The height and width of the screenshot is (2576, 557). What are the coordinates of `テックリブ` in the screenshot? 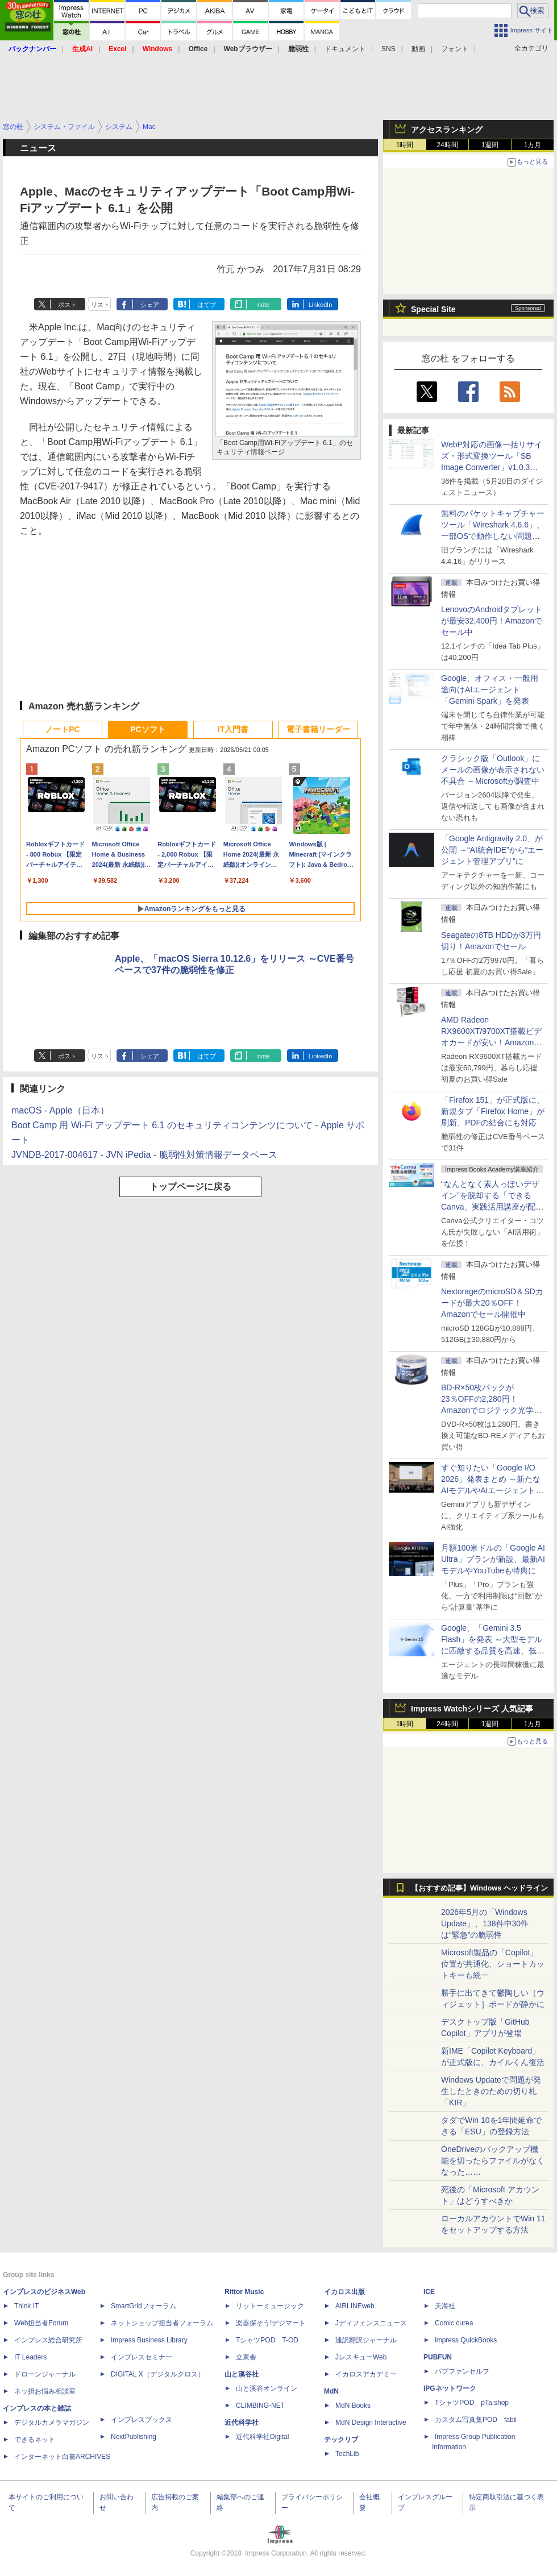 It's located at (341, 2440).